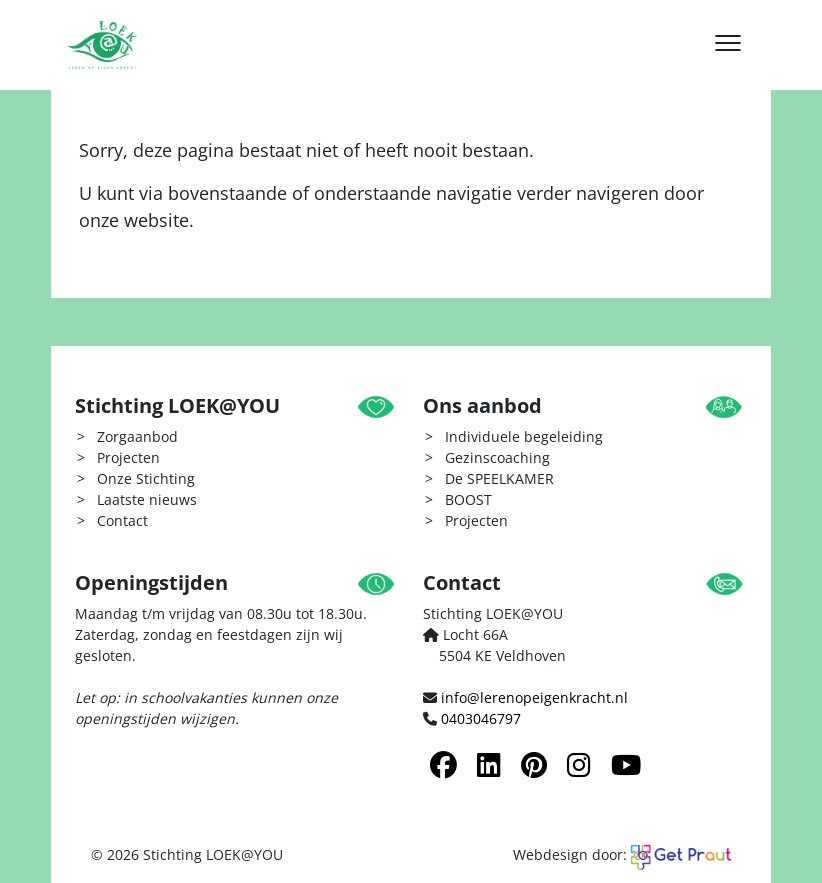 The height and width of the screenshot is (883, 822). Describe the element at coordinates (122, 520) in the screenshot. I see `Contact` at that location.